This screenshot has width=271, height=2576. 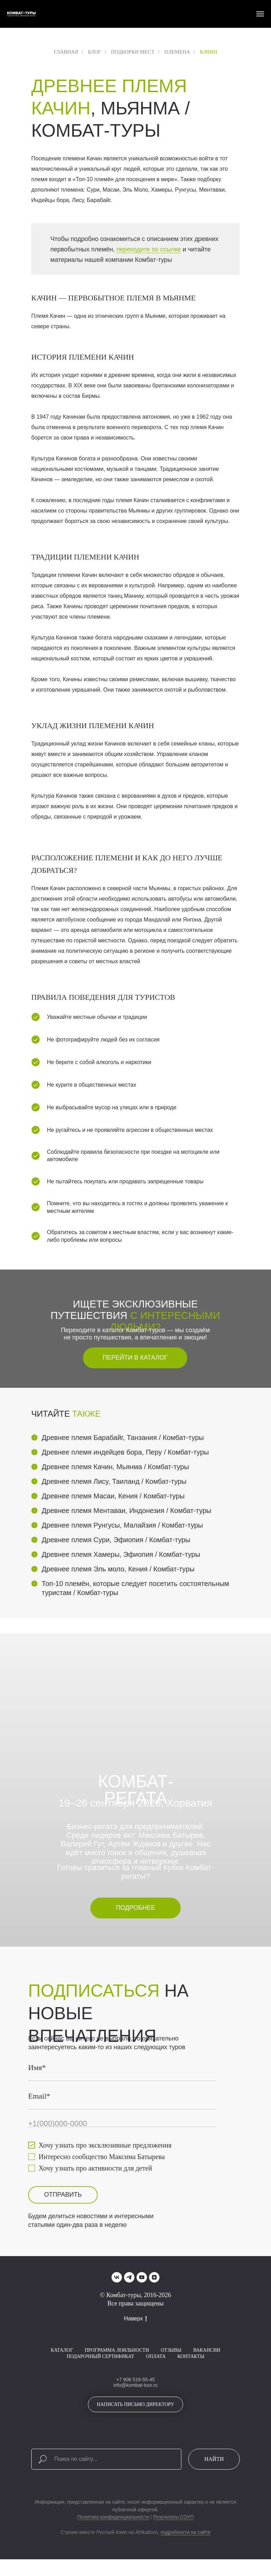 I want to click on Вакансии, so click(x=206, y=2350).